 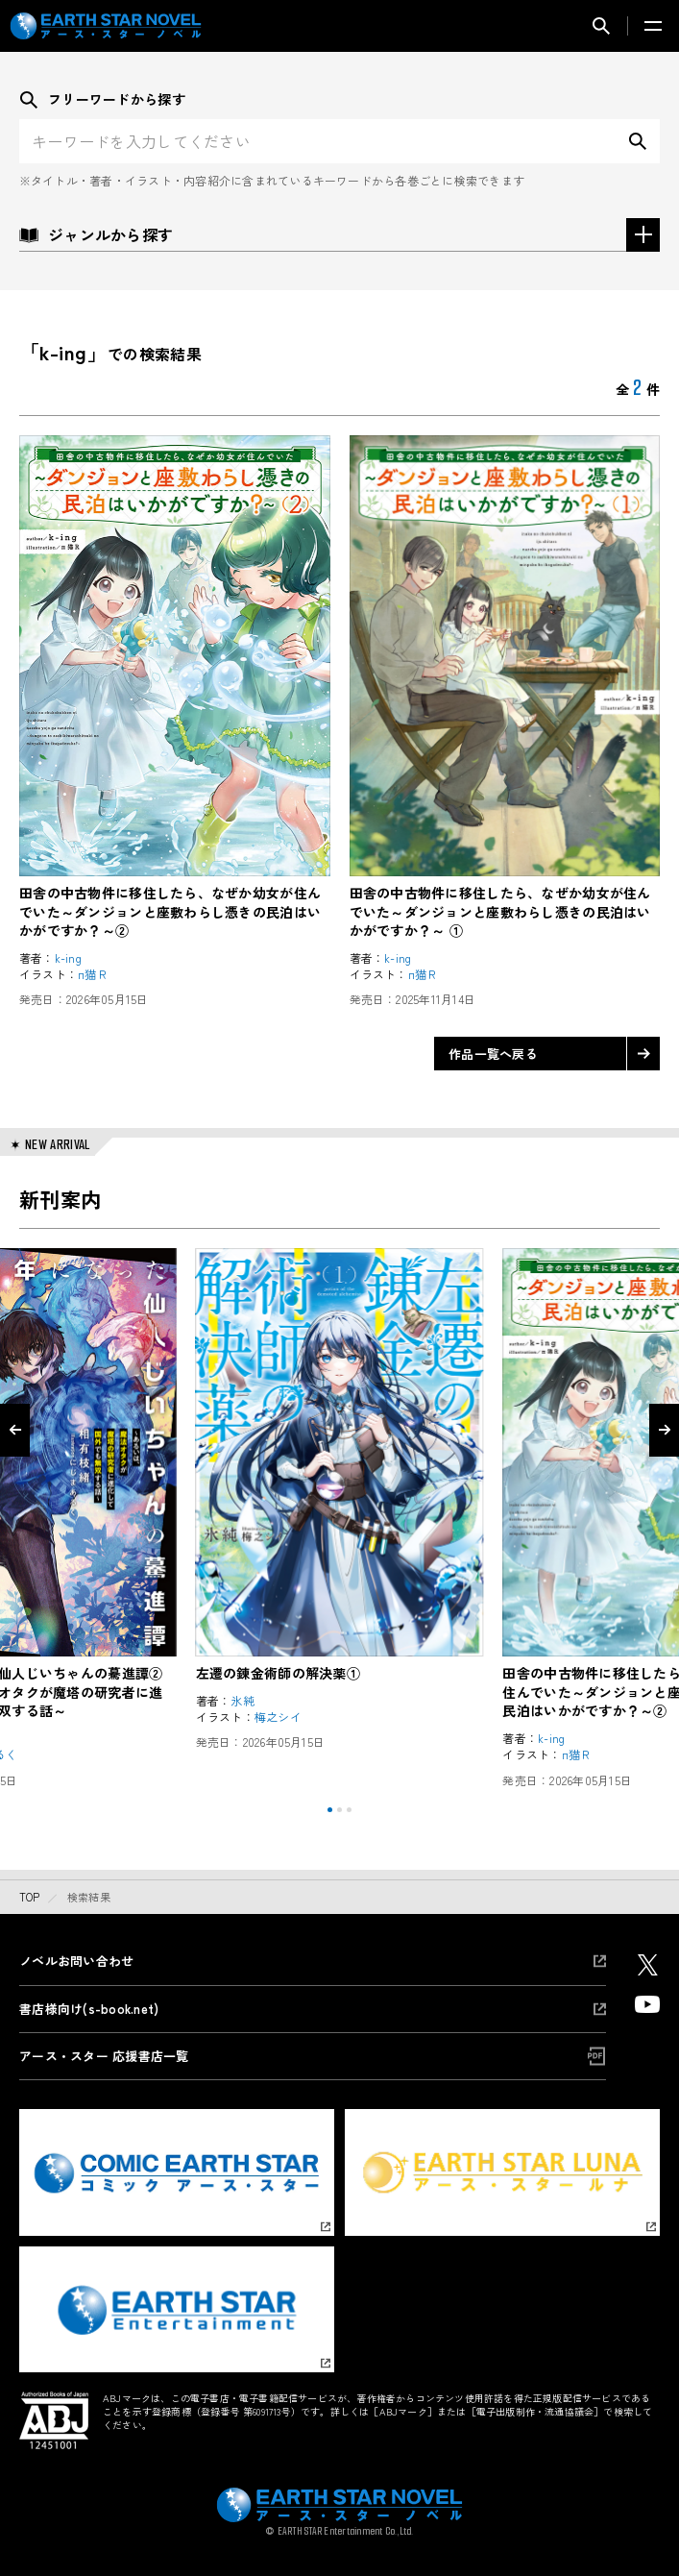 I want to click on k-ing, so click(x=68, y=958).